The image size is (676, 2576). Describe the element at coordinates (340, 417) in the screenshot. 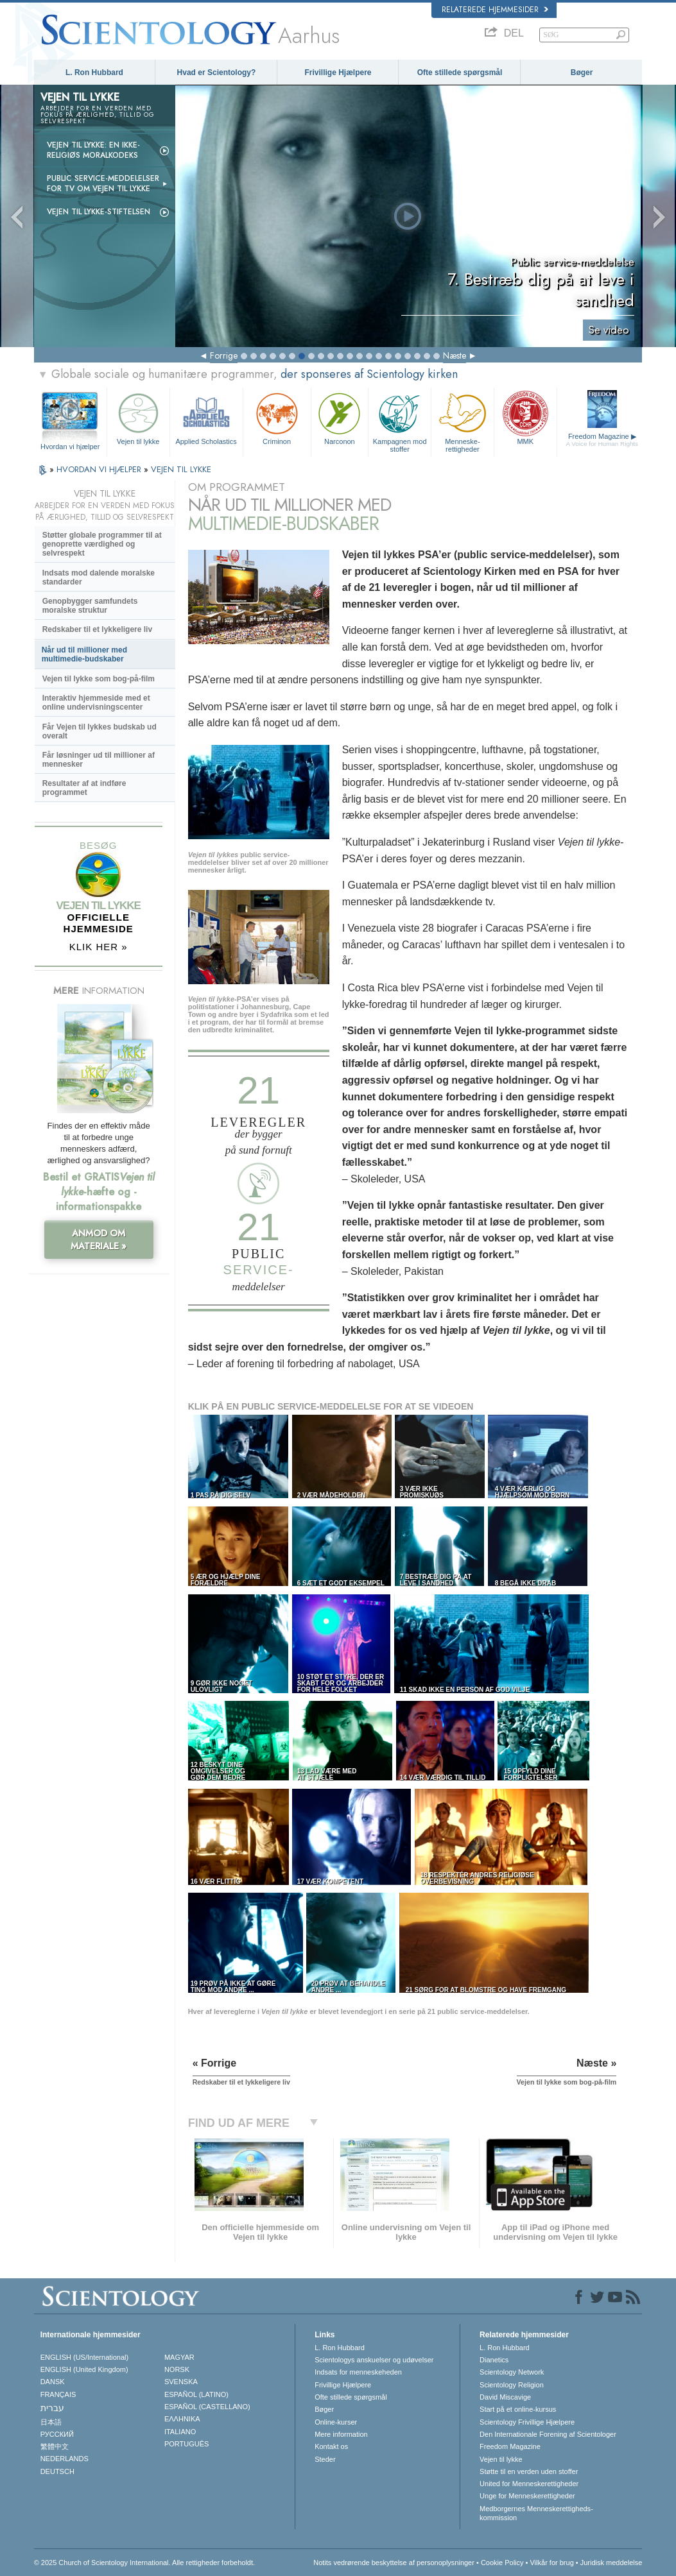

I see `Narconon` at that location.